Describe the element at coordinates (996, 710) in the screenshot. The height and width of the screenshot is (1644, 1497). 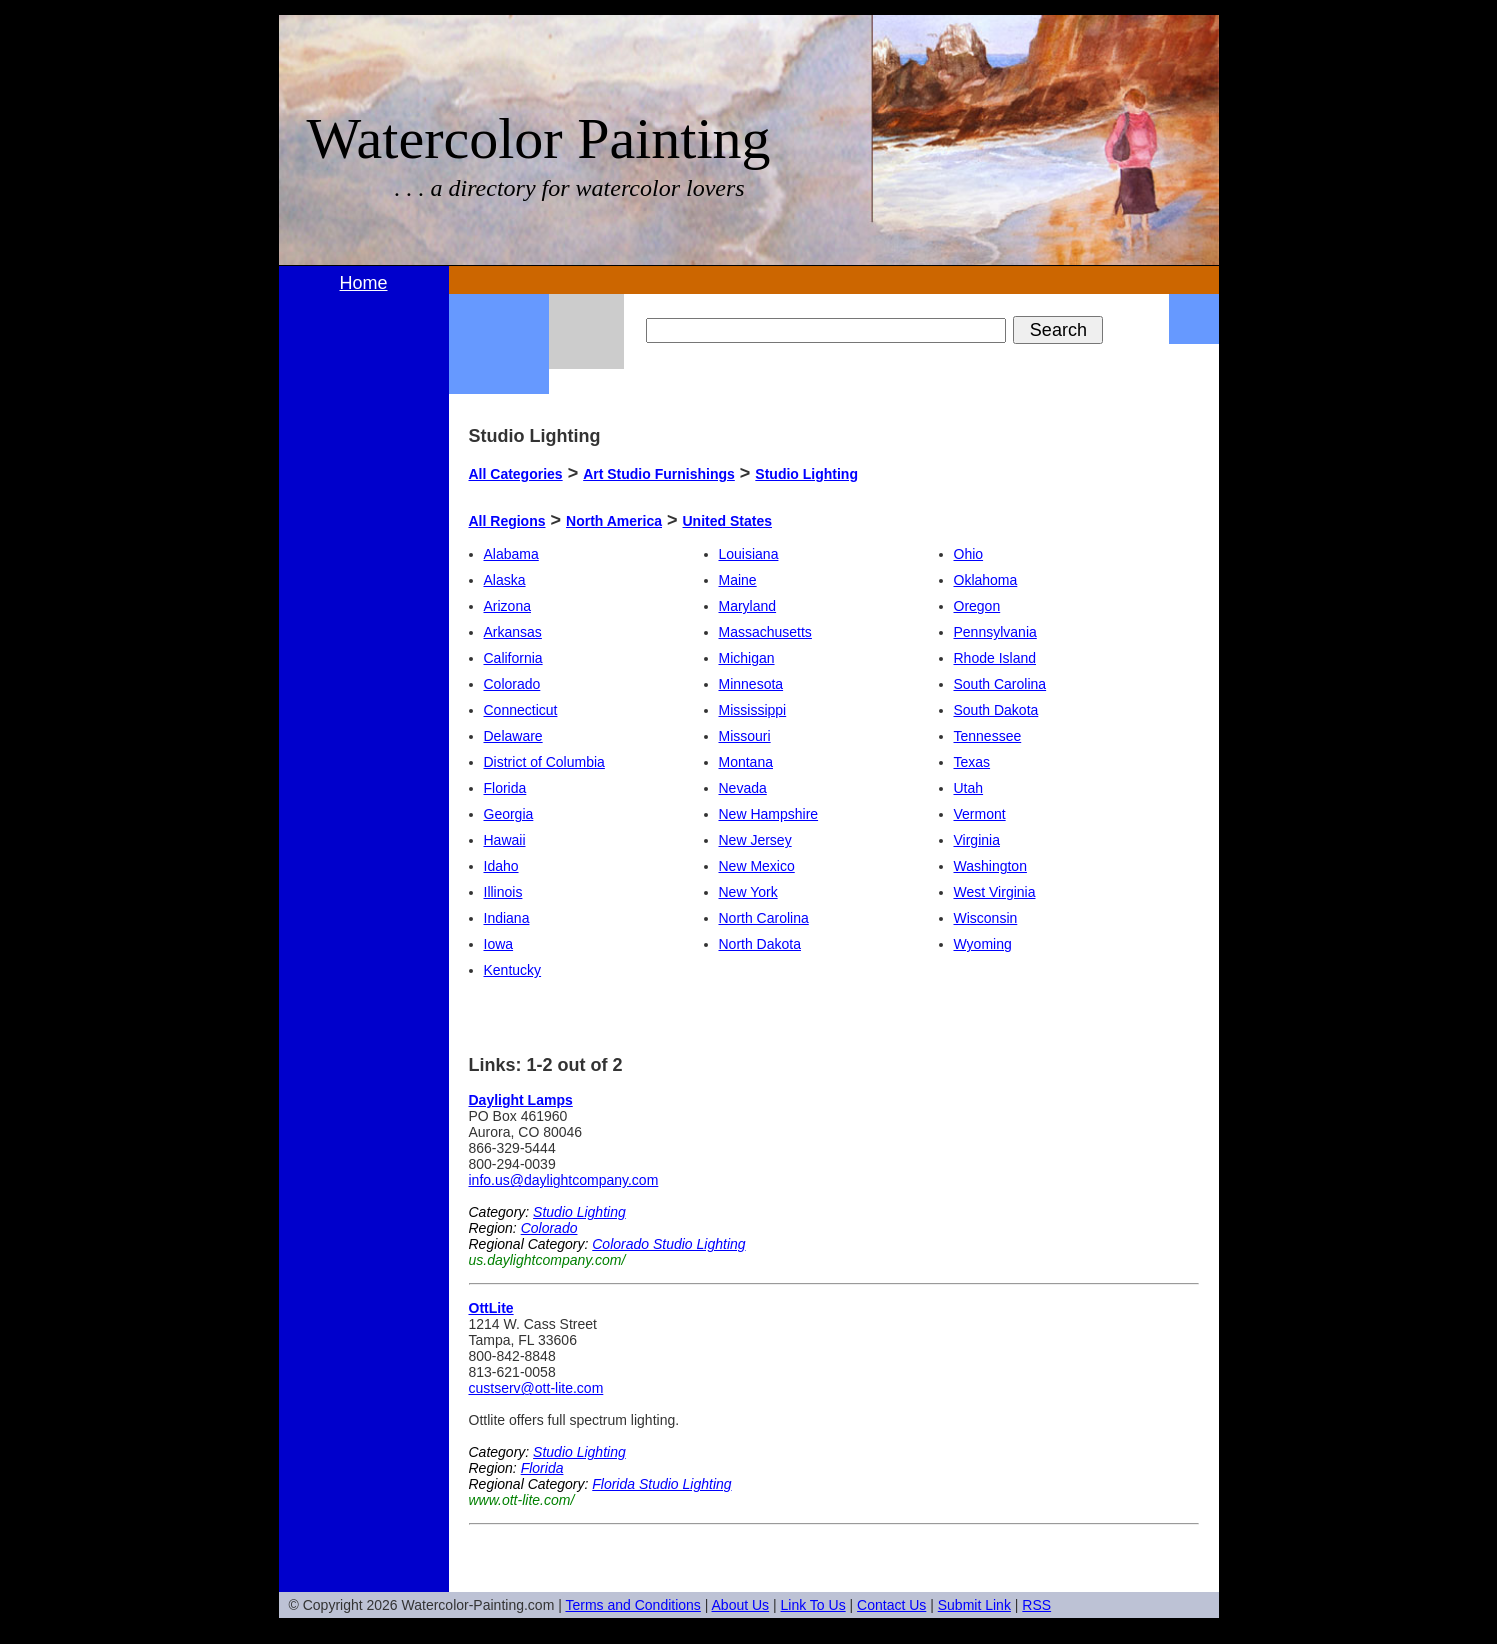
I see `South Dakota` at that location.